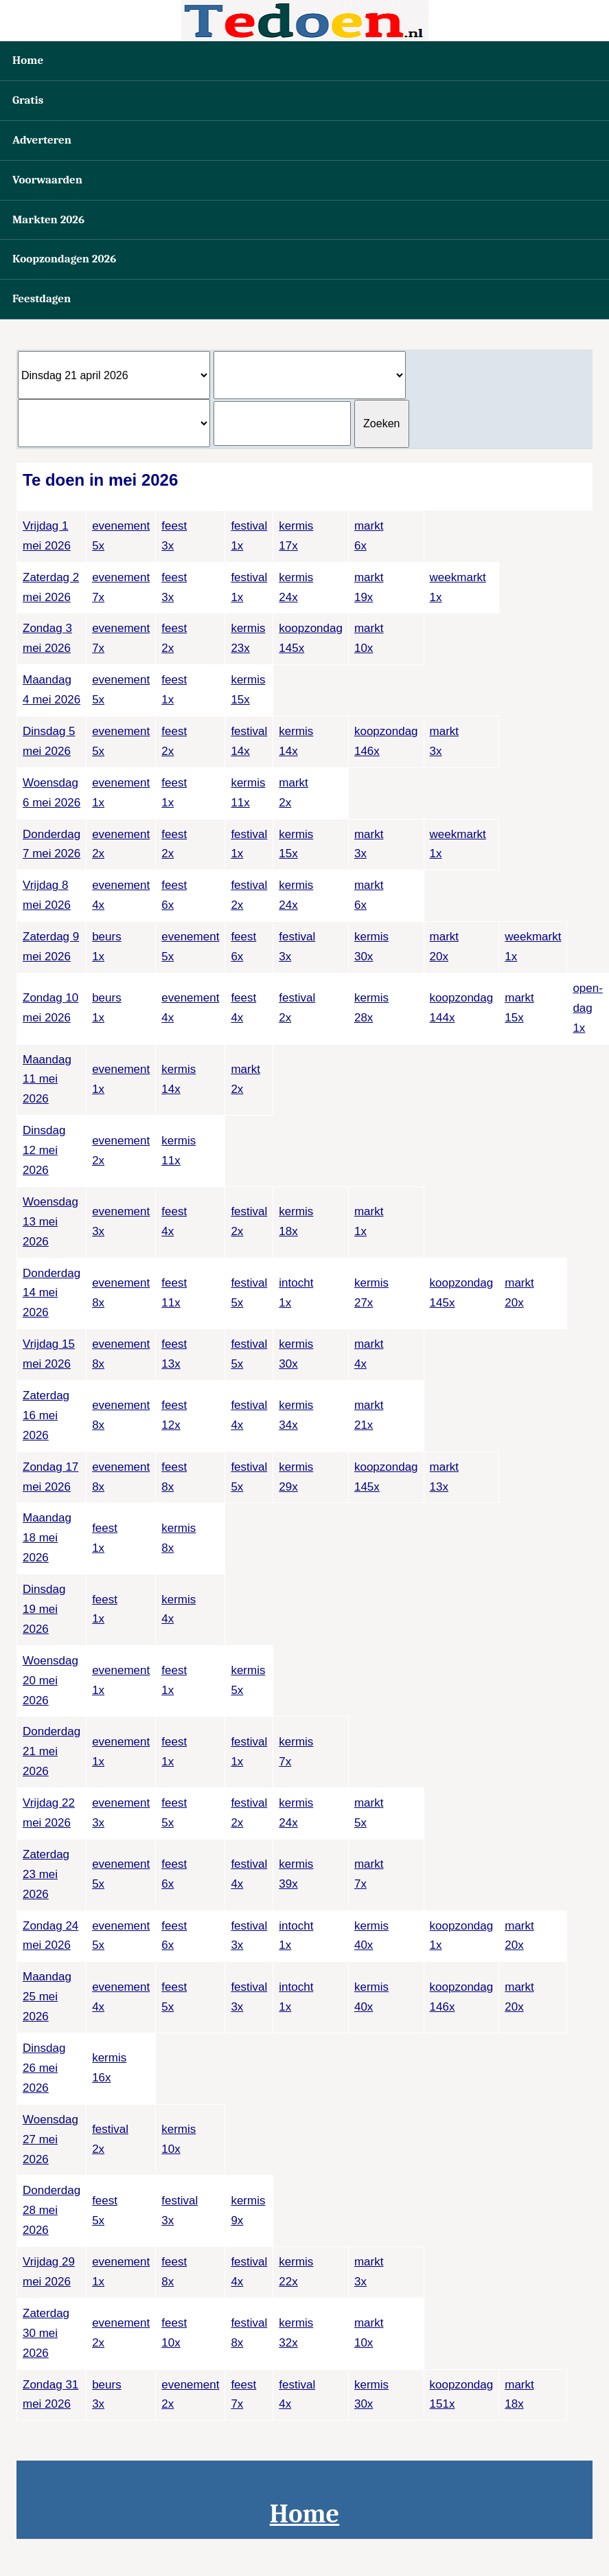 The height and width of the screenshot is (2576, 609). What do you see at coordinates (46, 2333) in the screenshot?
I see `Zaterdag 30 mei 2026` at bounding box center [46, 2333].